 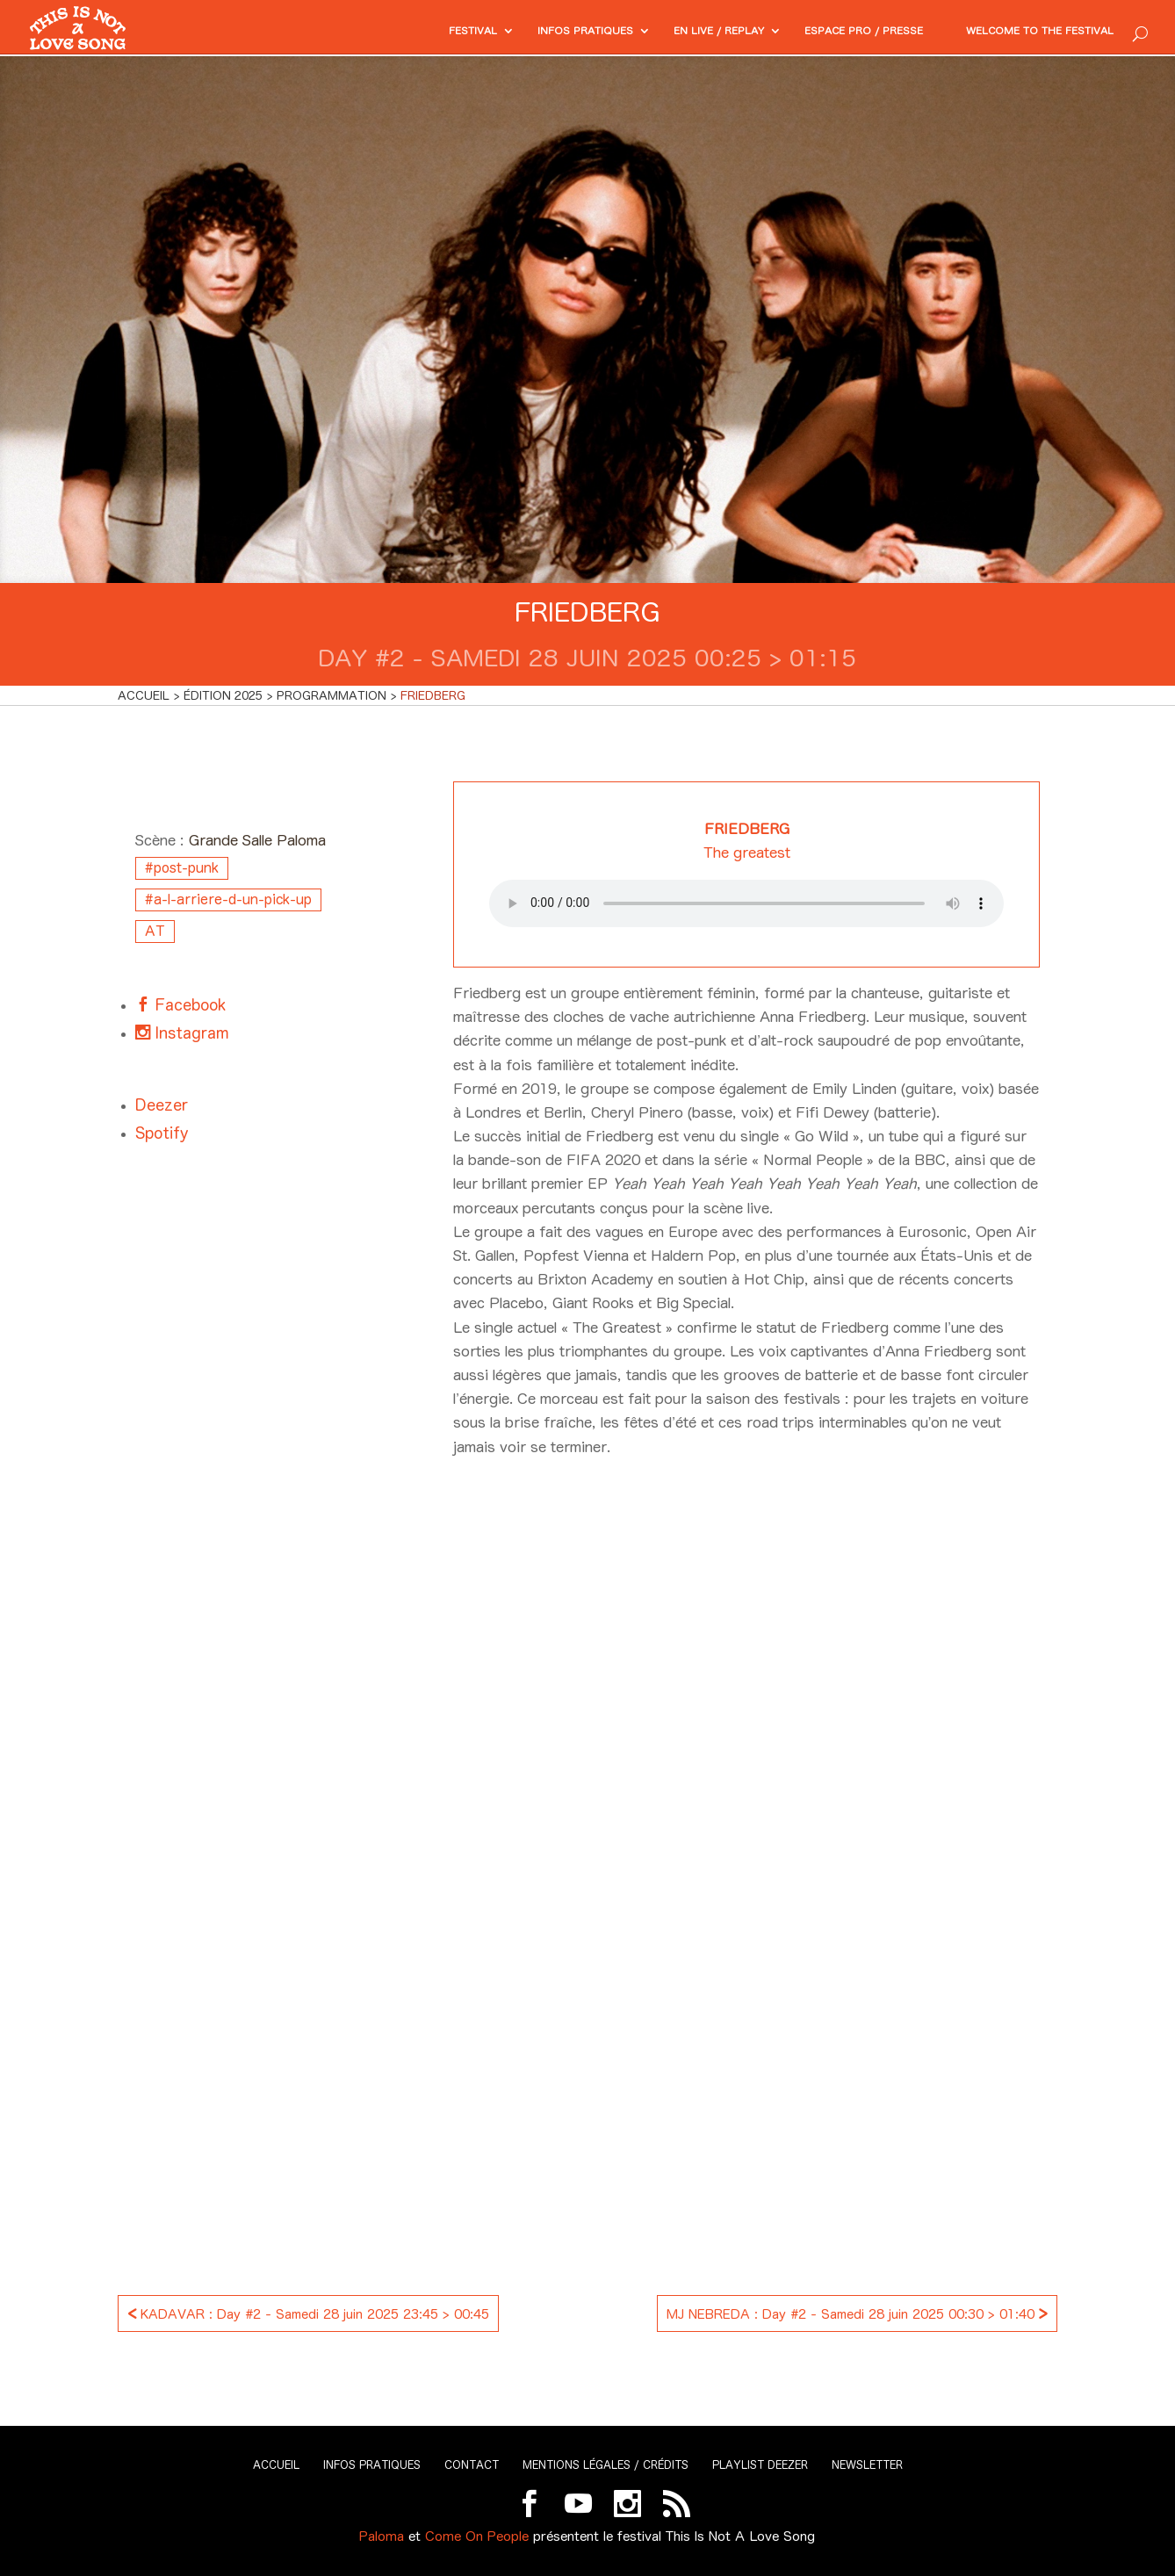 I want to click on Paloma, so click(x=381, y=2536).